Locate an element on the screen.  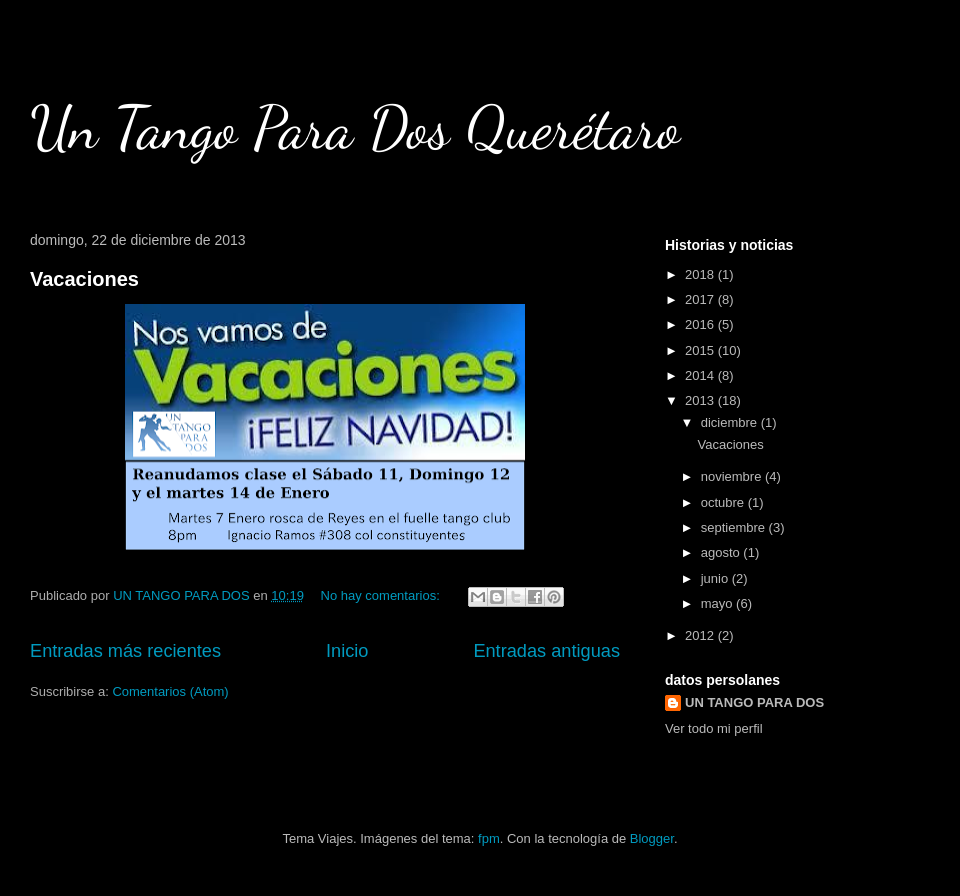
septiembre is located at coordinates (735, 527).